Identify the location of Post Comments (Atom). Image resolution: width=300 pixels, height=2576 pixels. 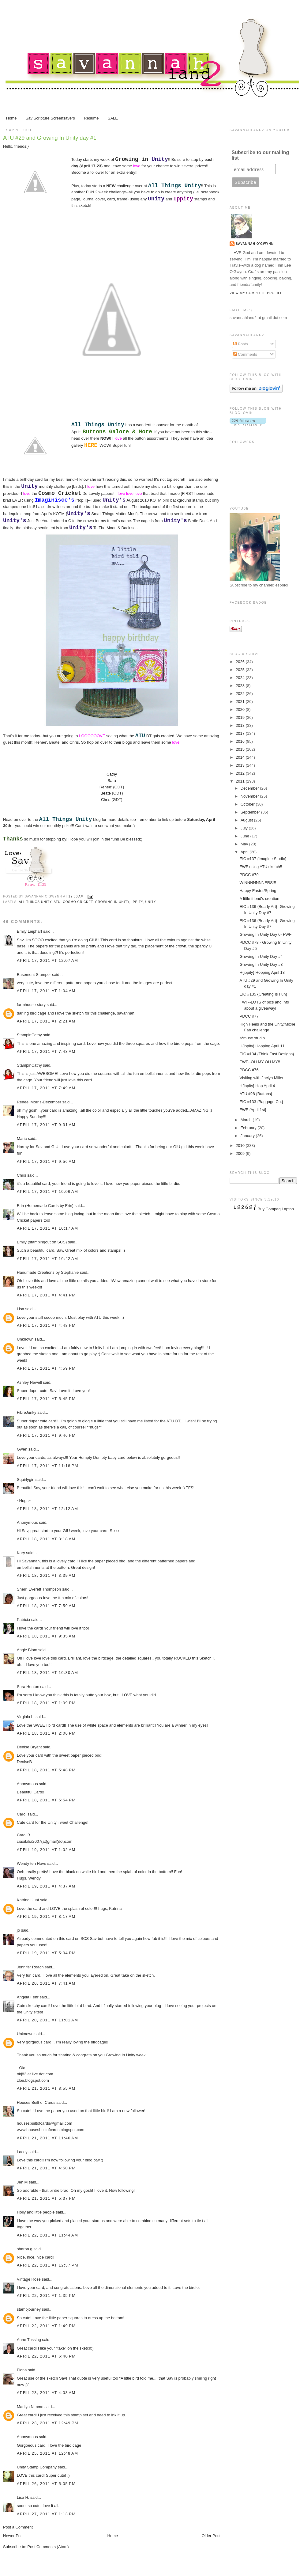
(48, 2546).